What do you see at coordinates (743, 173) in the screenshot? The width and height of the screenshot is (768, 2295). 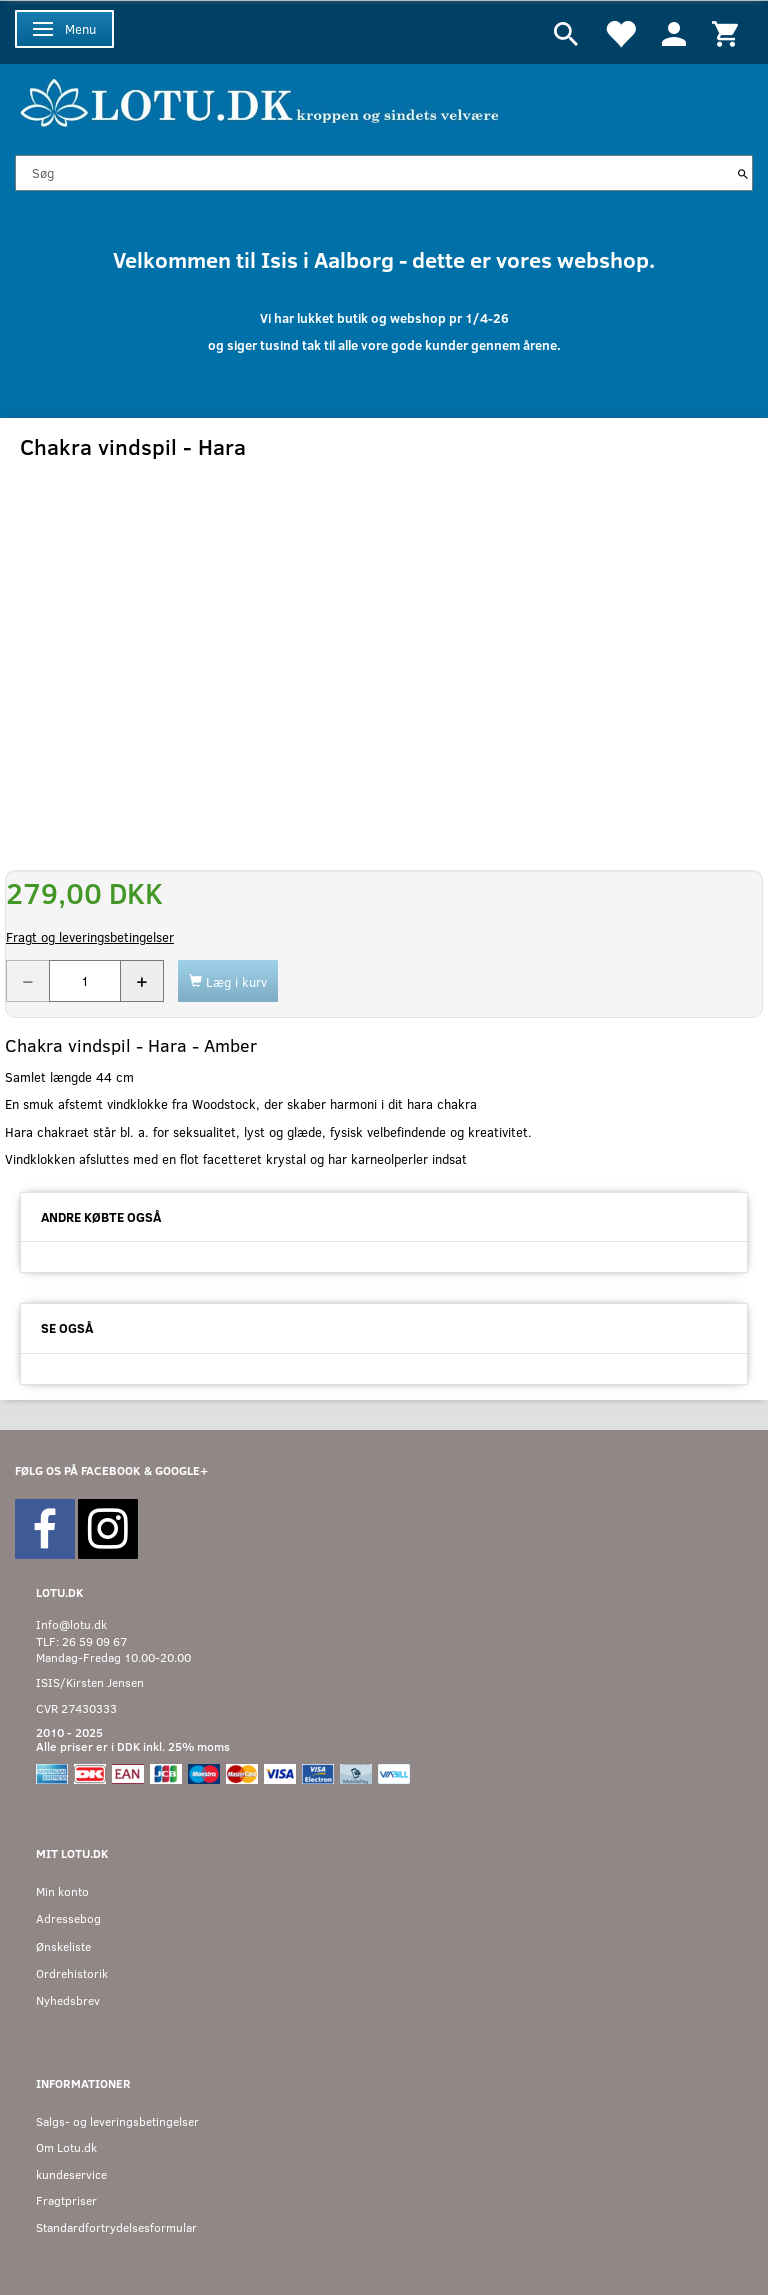 I see `[Søg]` at bounding box center [743, 173].